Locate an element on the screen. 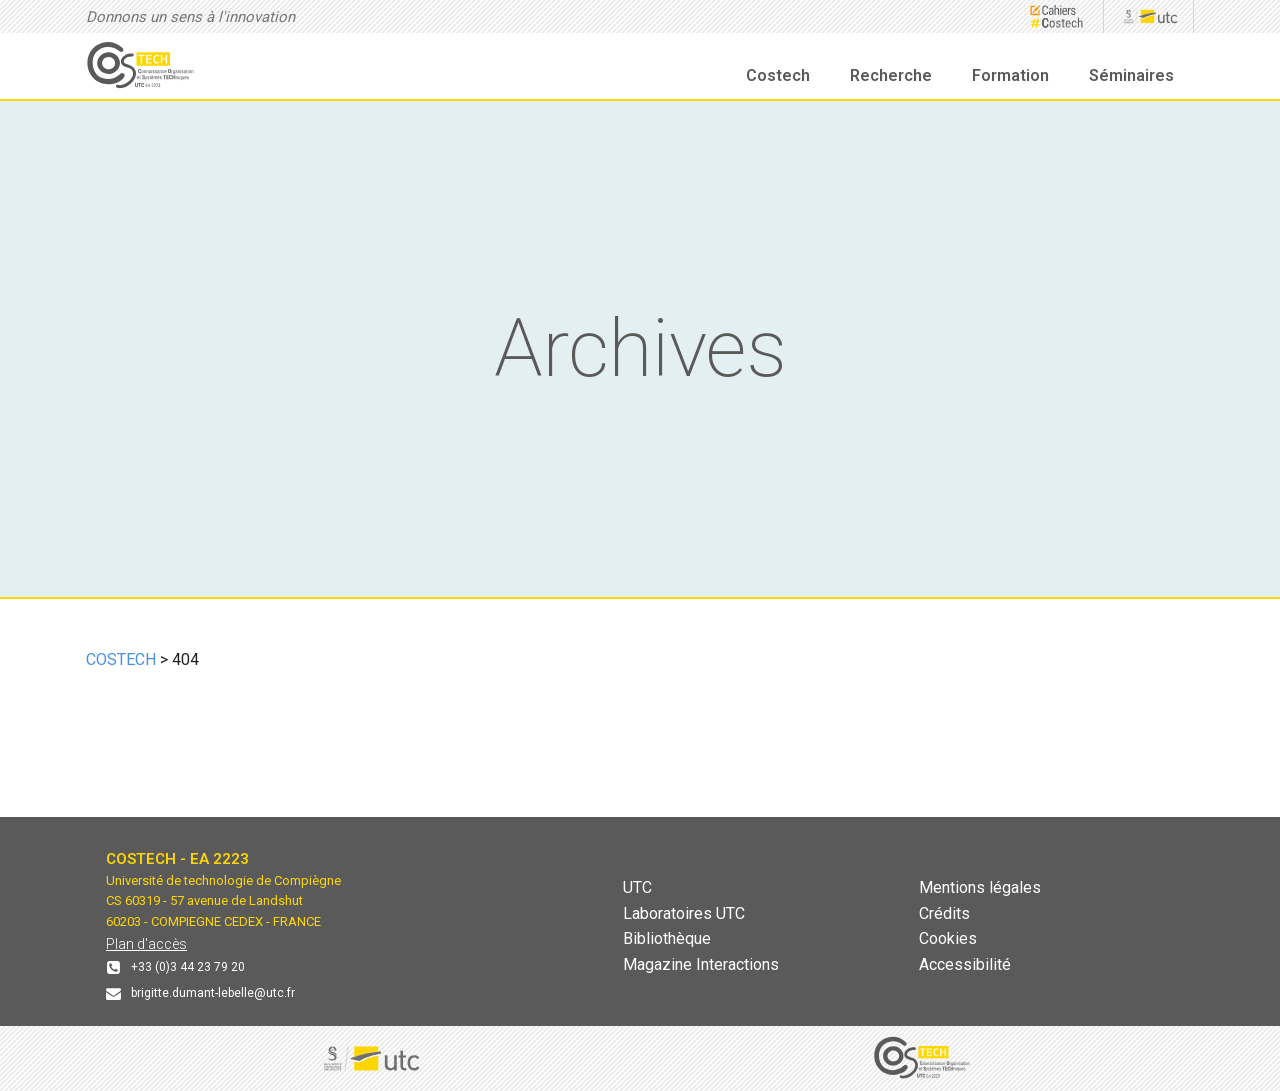 This screenshot has height=1091, width=1280. Cookies is located at coordinates (948, 938).